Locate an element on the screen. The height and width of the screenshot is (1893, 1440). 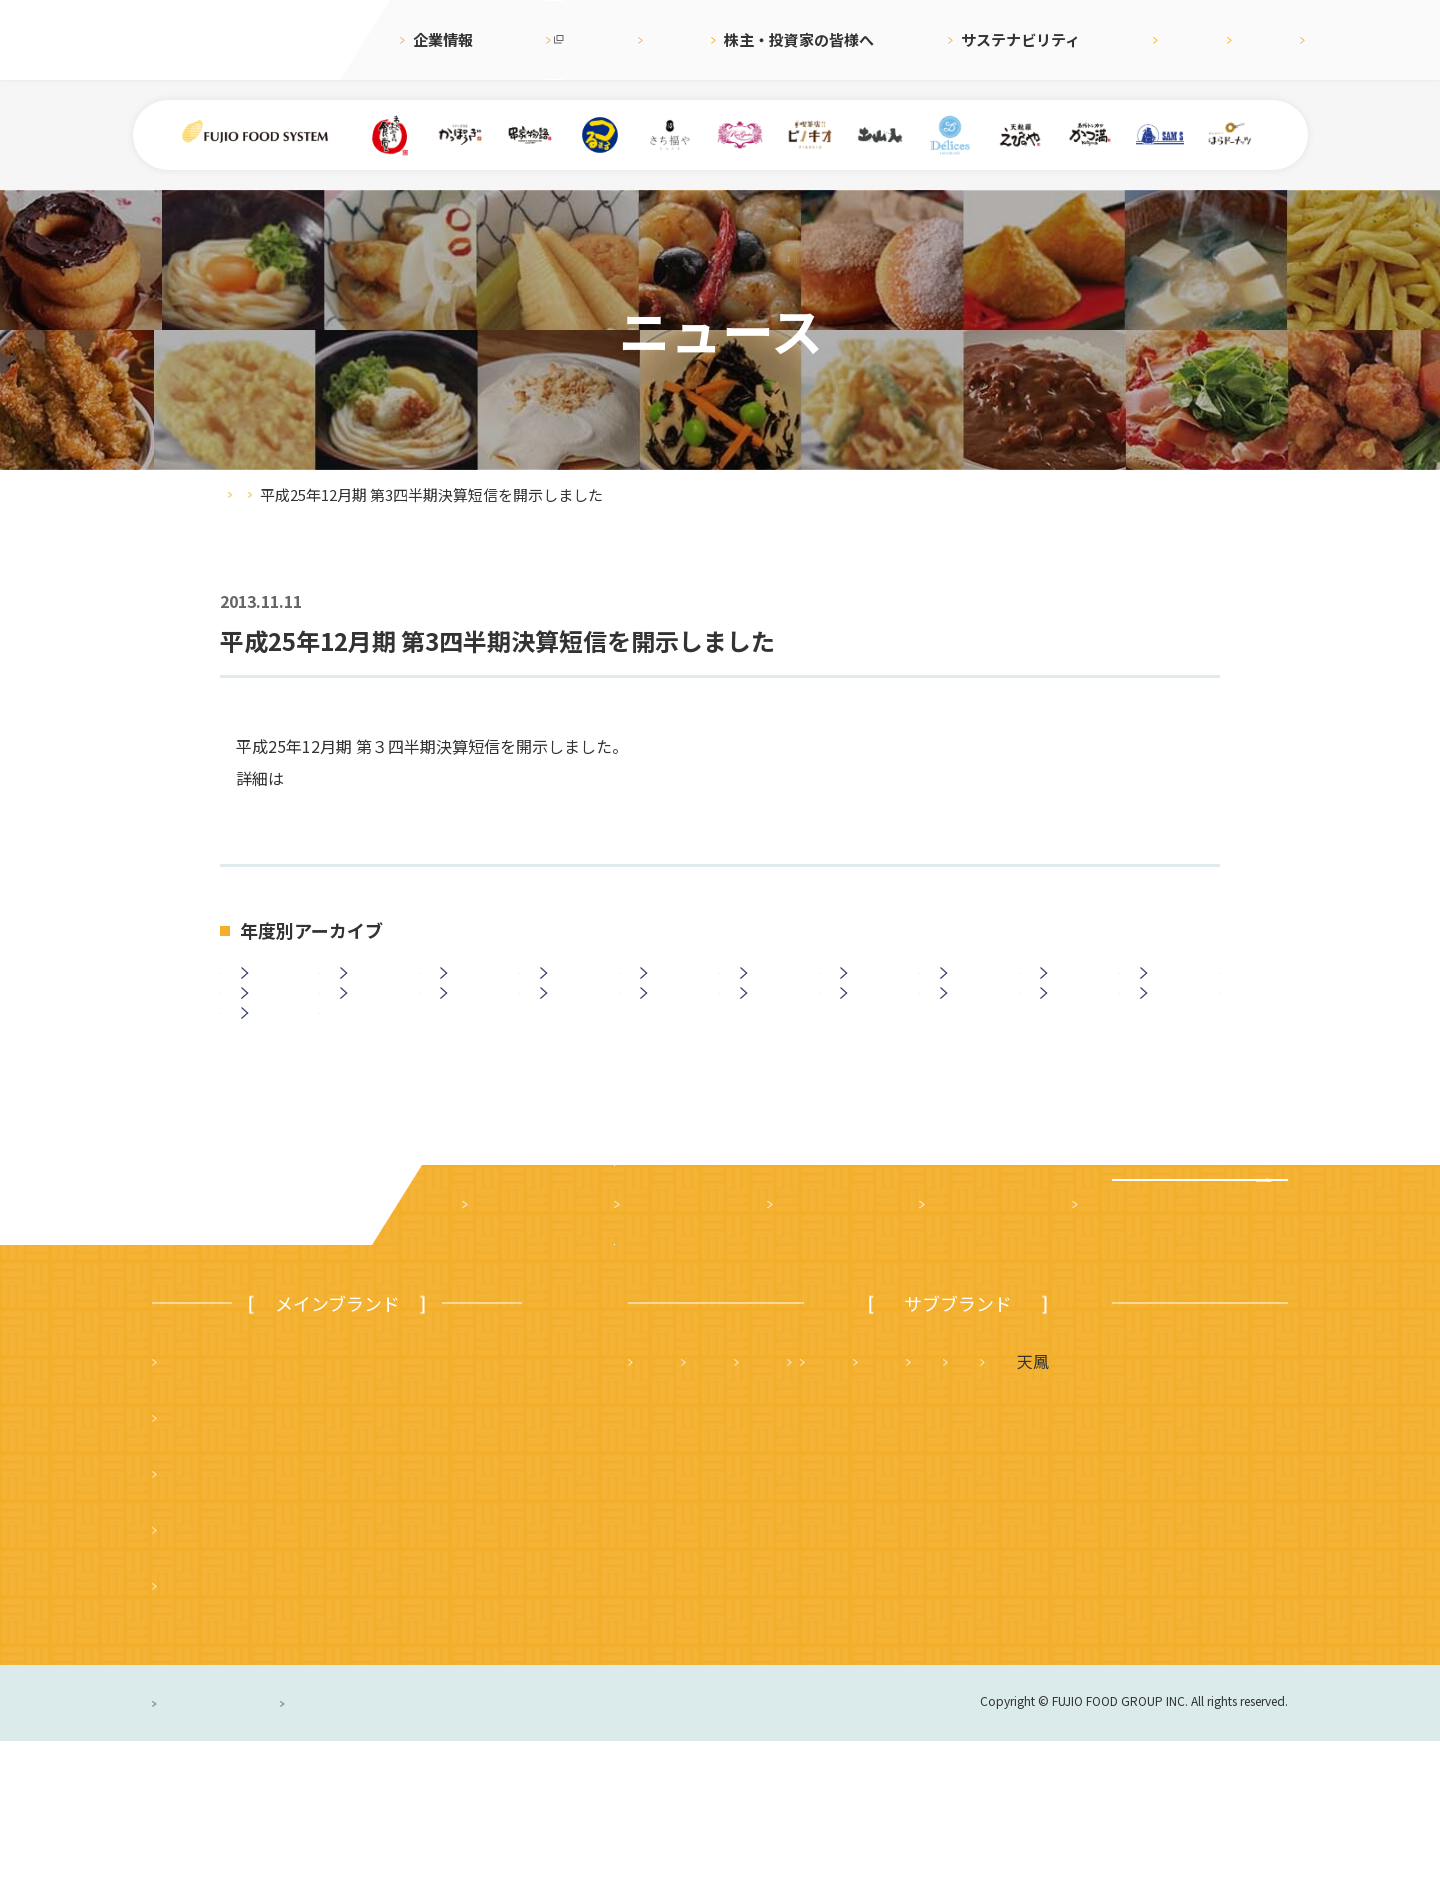
サイトのご利用について is located at coordinates (510, 1855).